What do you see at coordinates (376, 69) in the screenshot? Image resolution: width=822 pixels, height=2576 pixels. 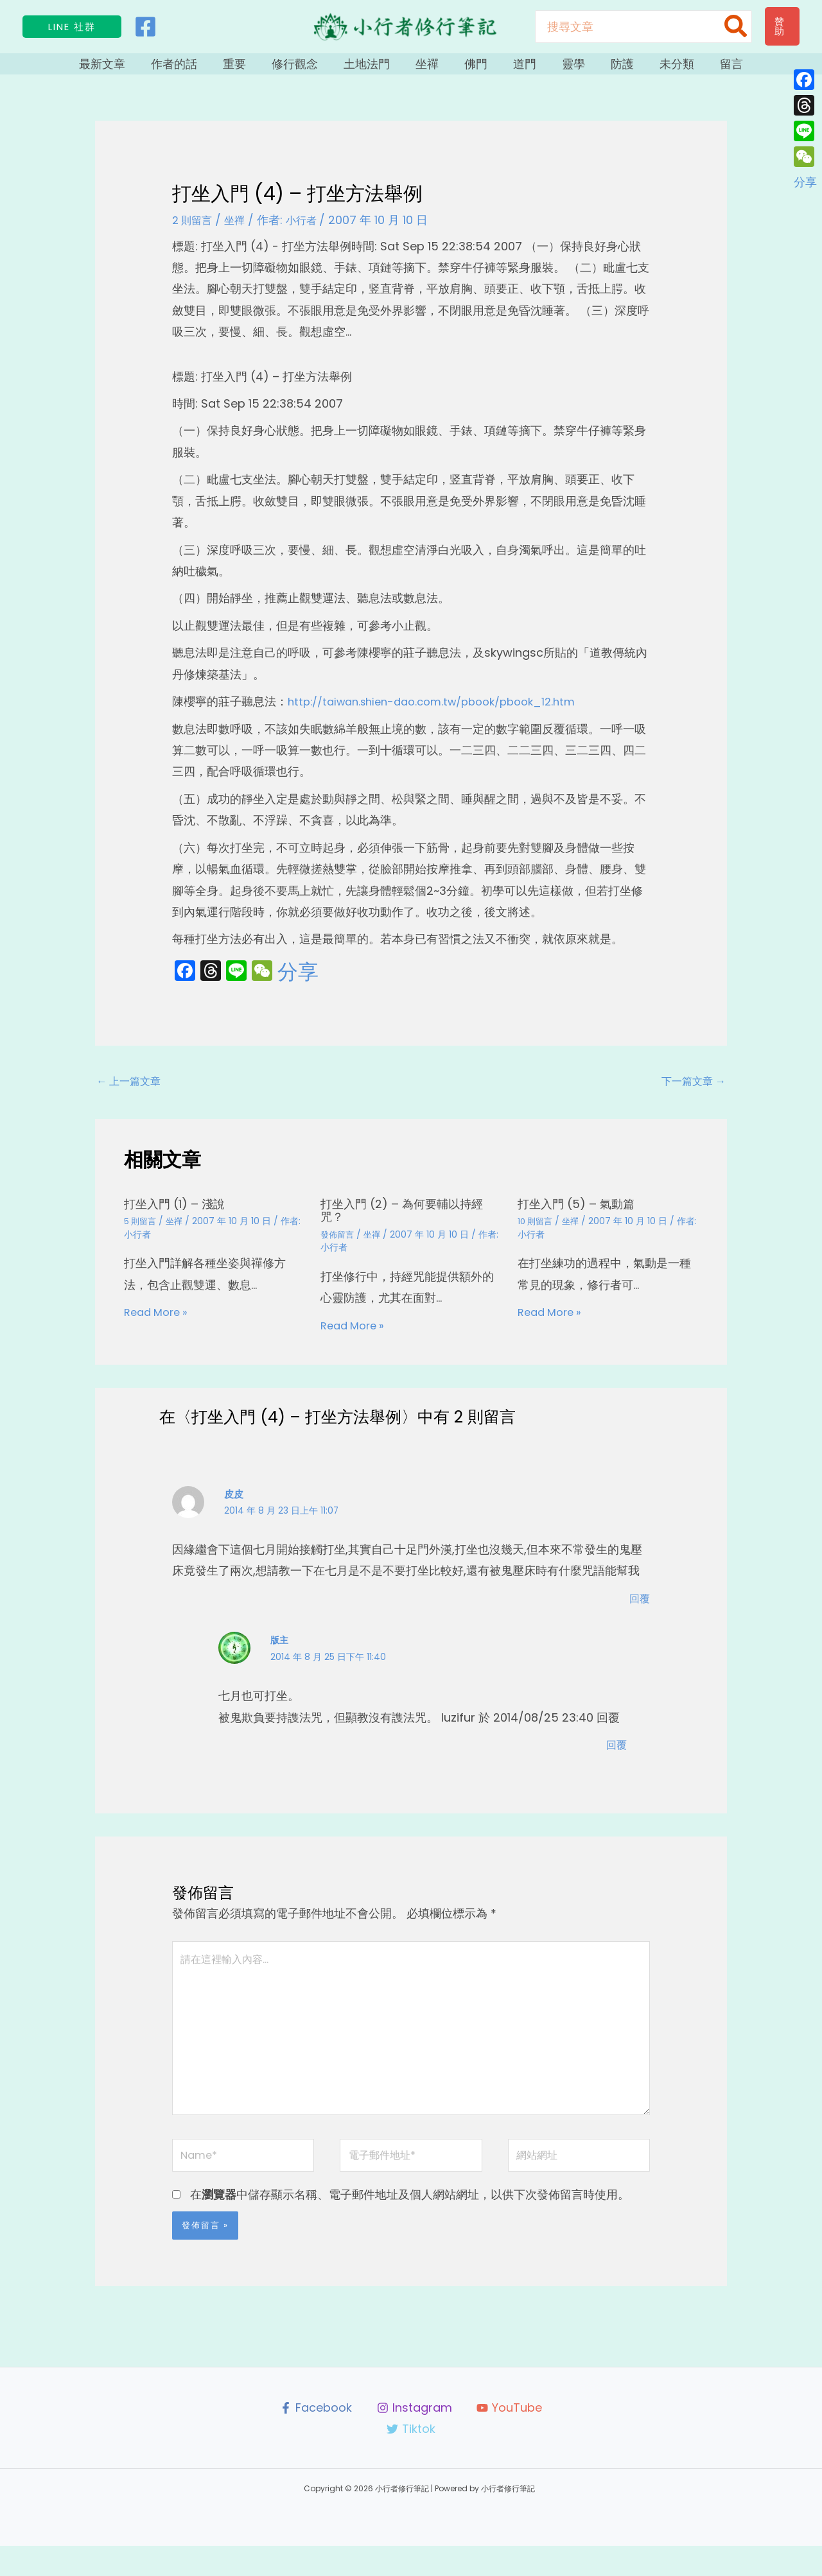 I see `土地法門` at bounding box center [376, 69].